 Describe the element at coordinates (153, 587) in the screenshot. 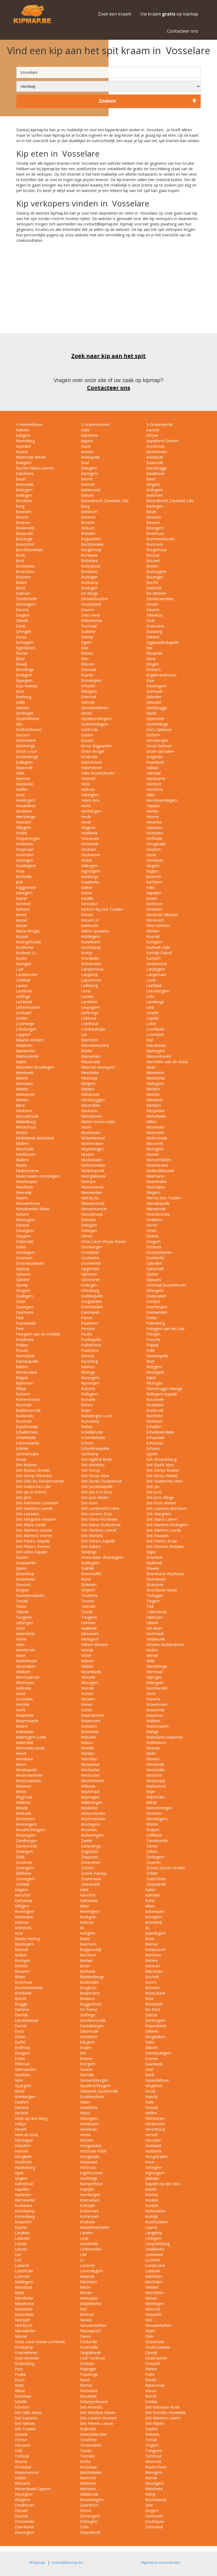

I see `Dadizele` at that location.